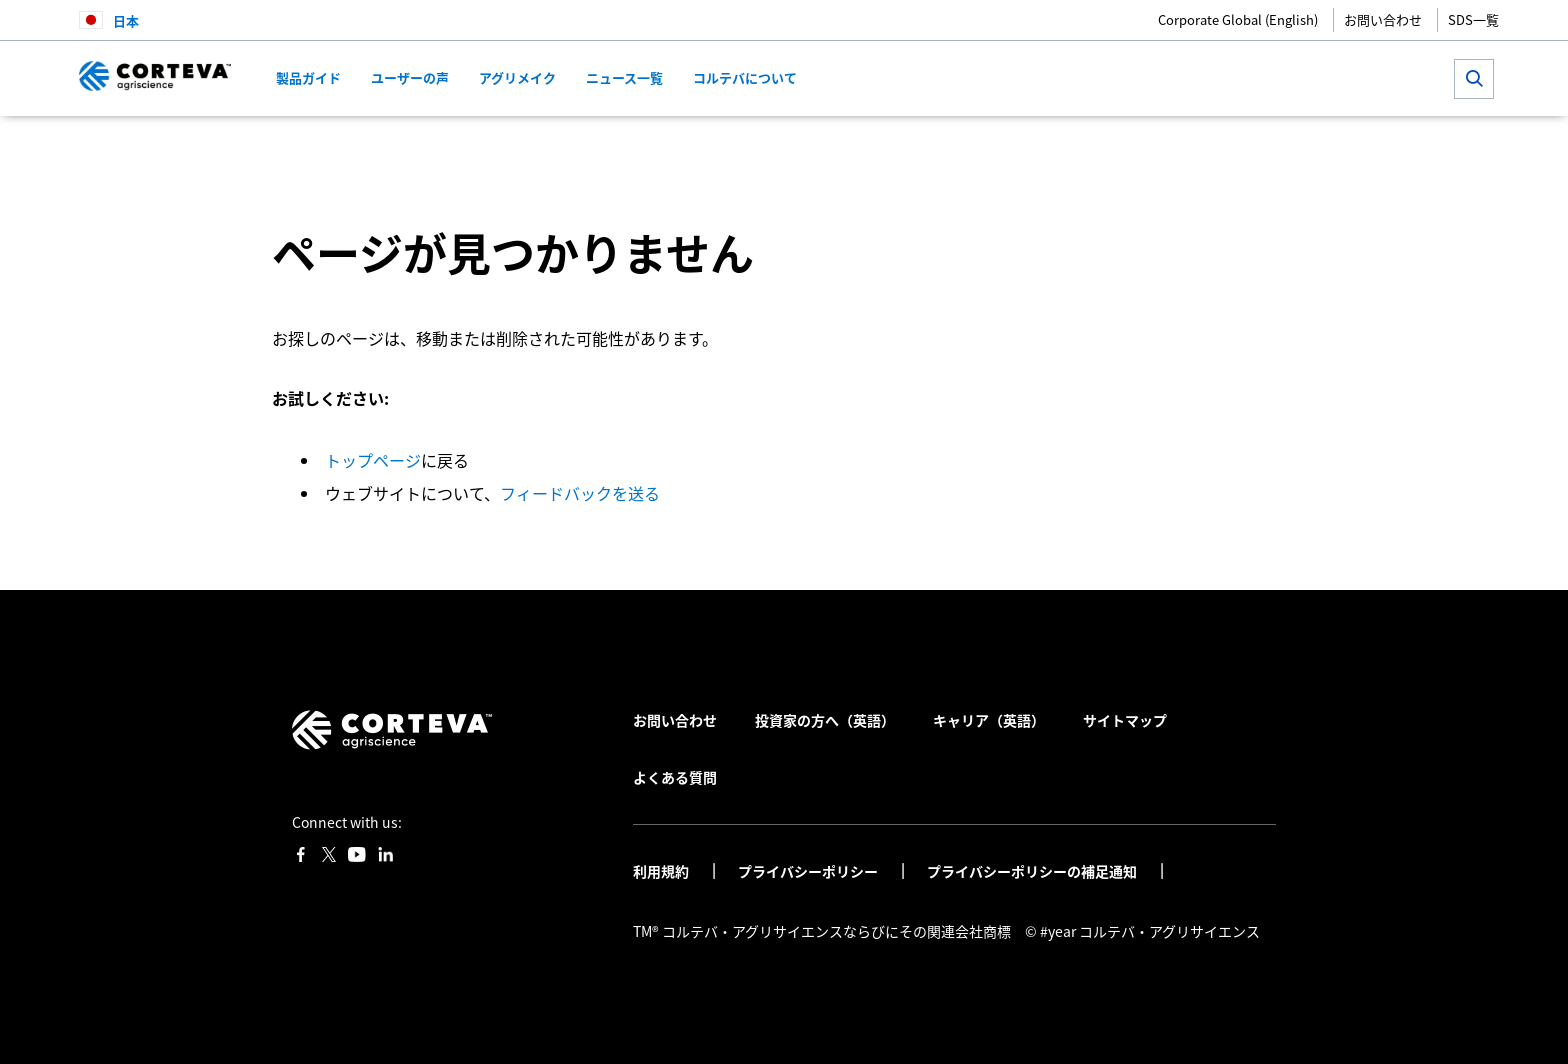 This screenshot has width=1568, height=1064. I want to click on [submit search], so click(1474, 79).